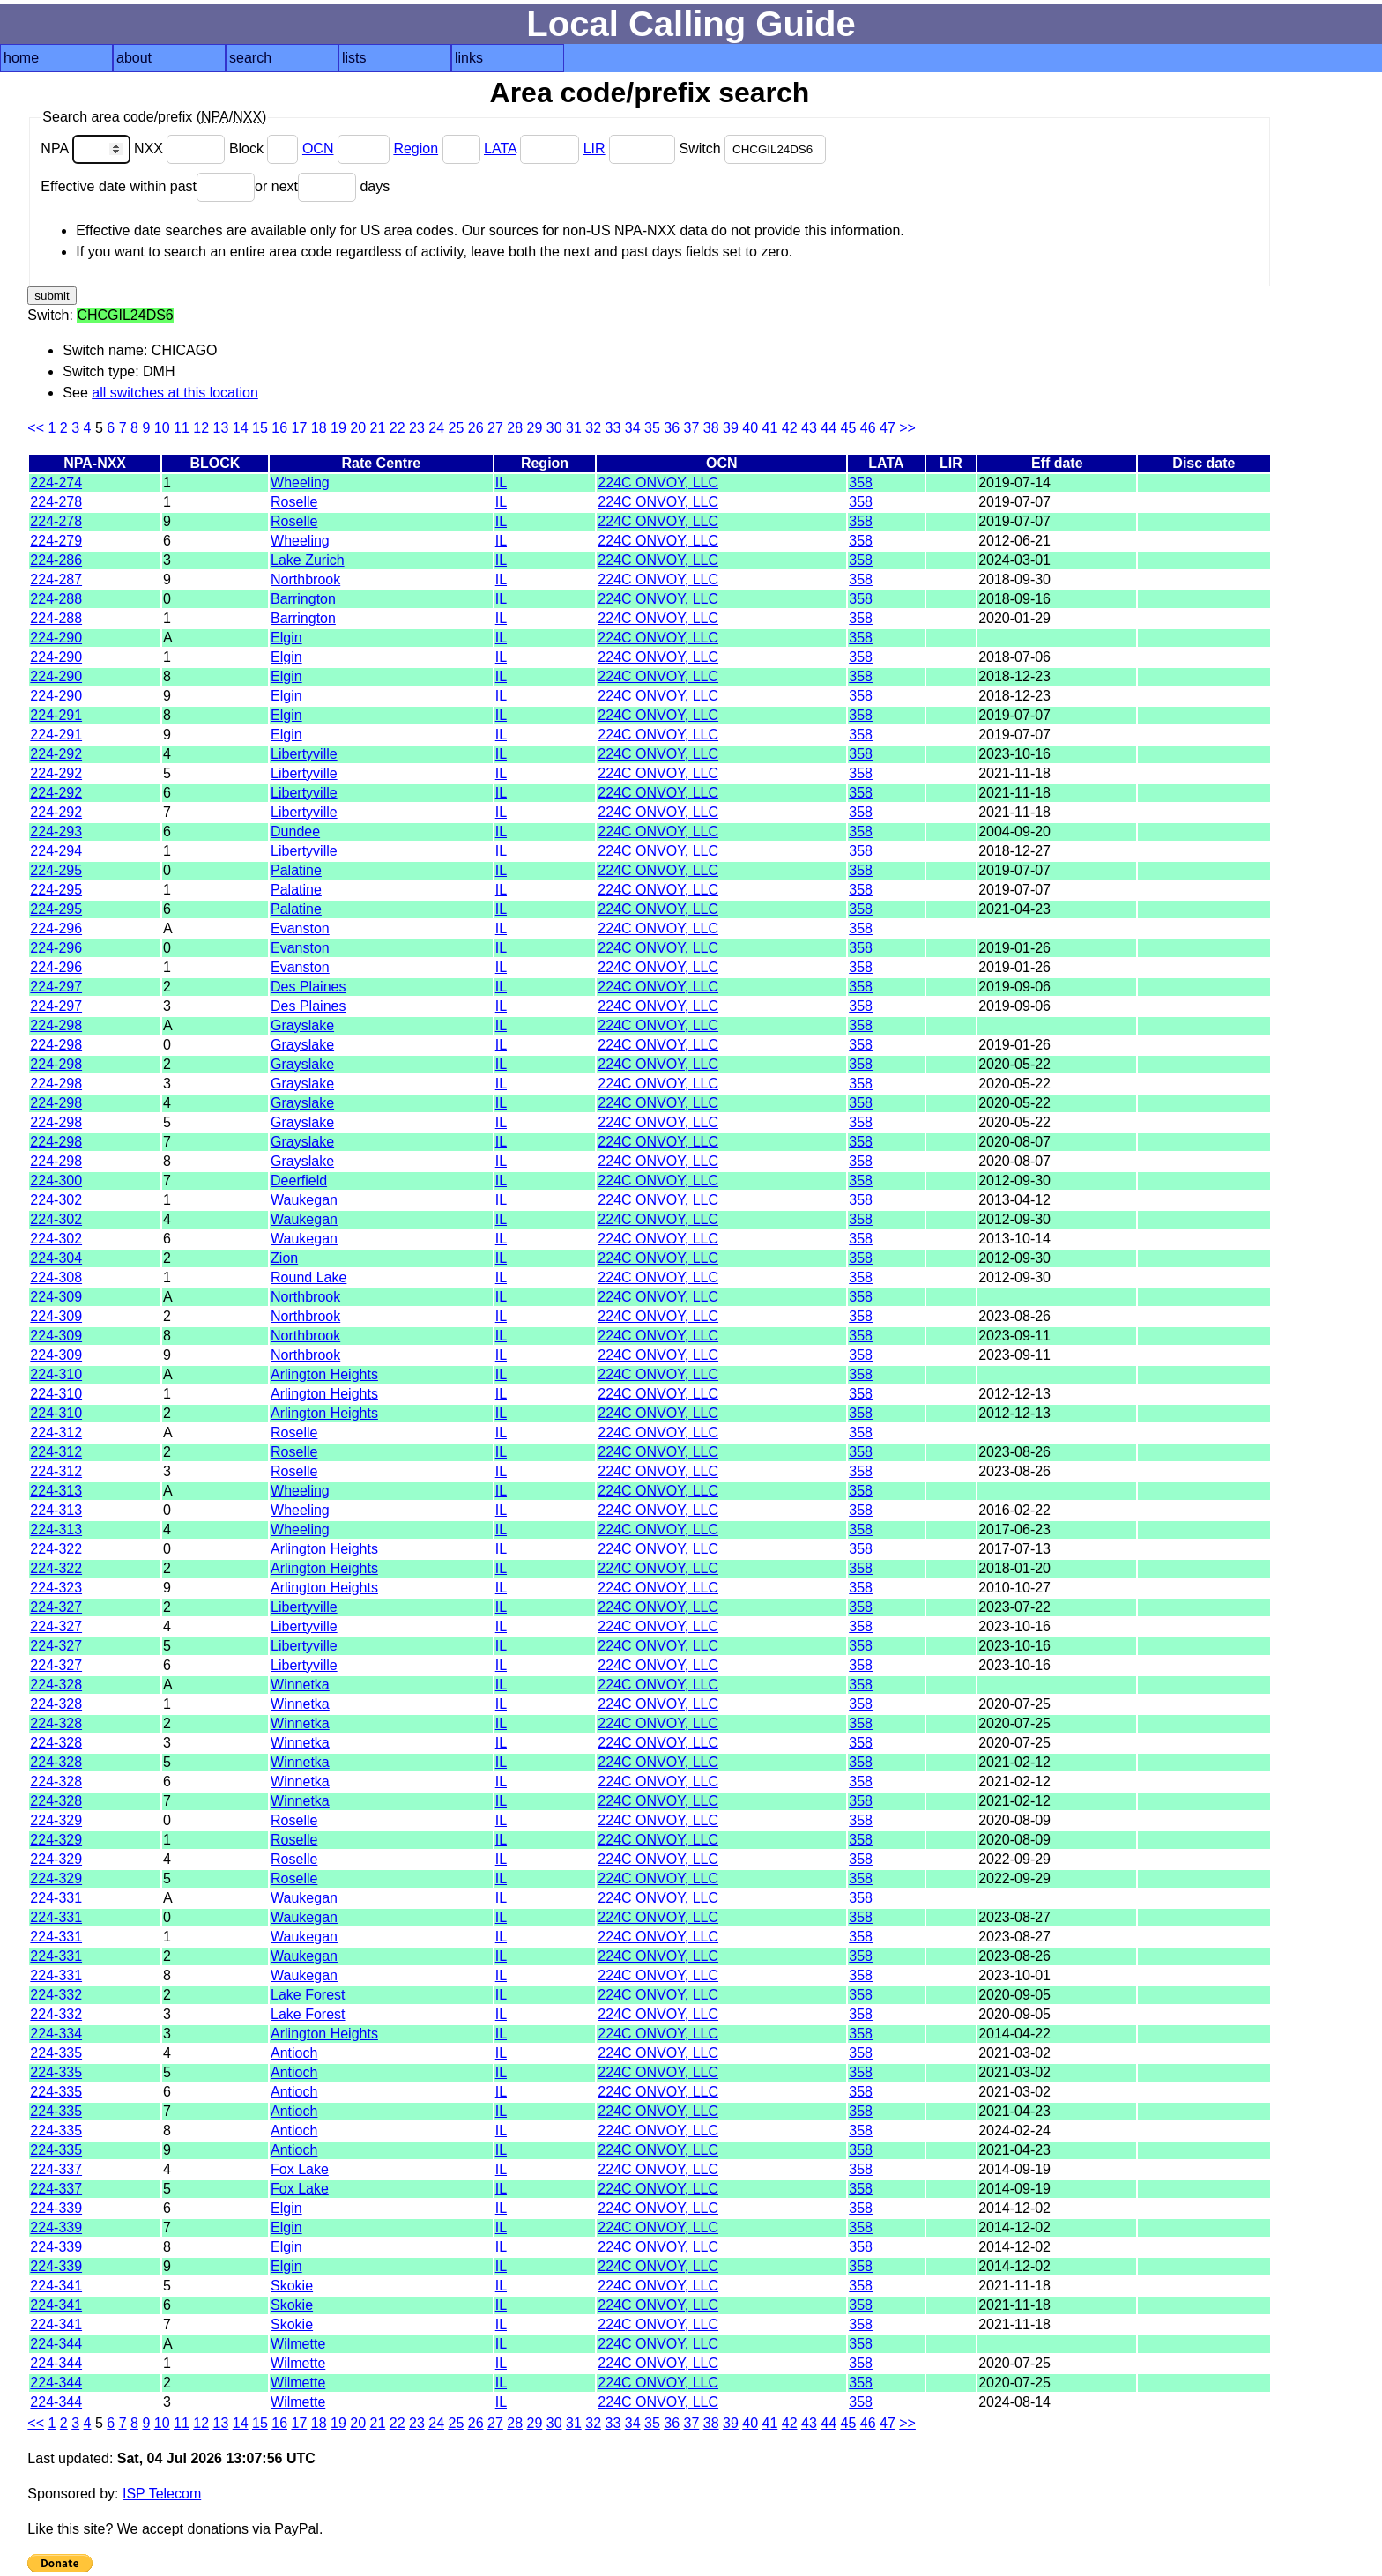  What do you see at coordinates (1014, 1917) in the screenshot?
I see `2023-08-27` at bounding box center [1014, 1917].